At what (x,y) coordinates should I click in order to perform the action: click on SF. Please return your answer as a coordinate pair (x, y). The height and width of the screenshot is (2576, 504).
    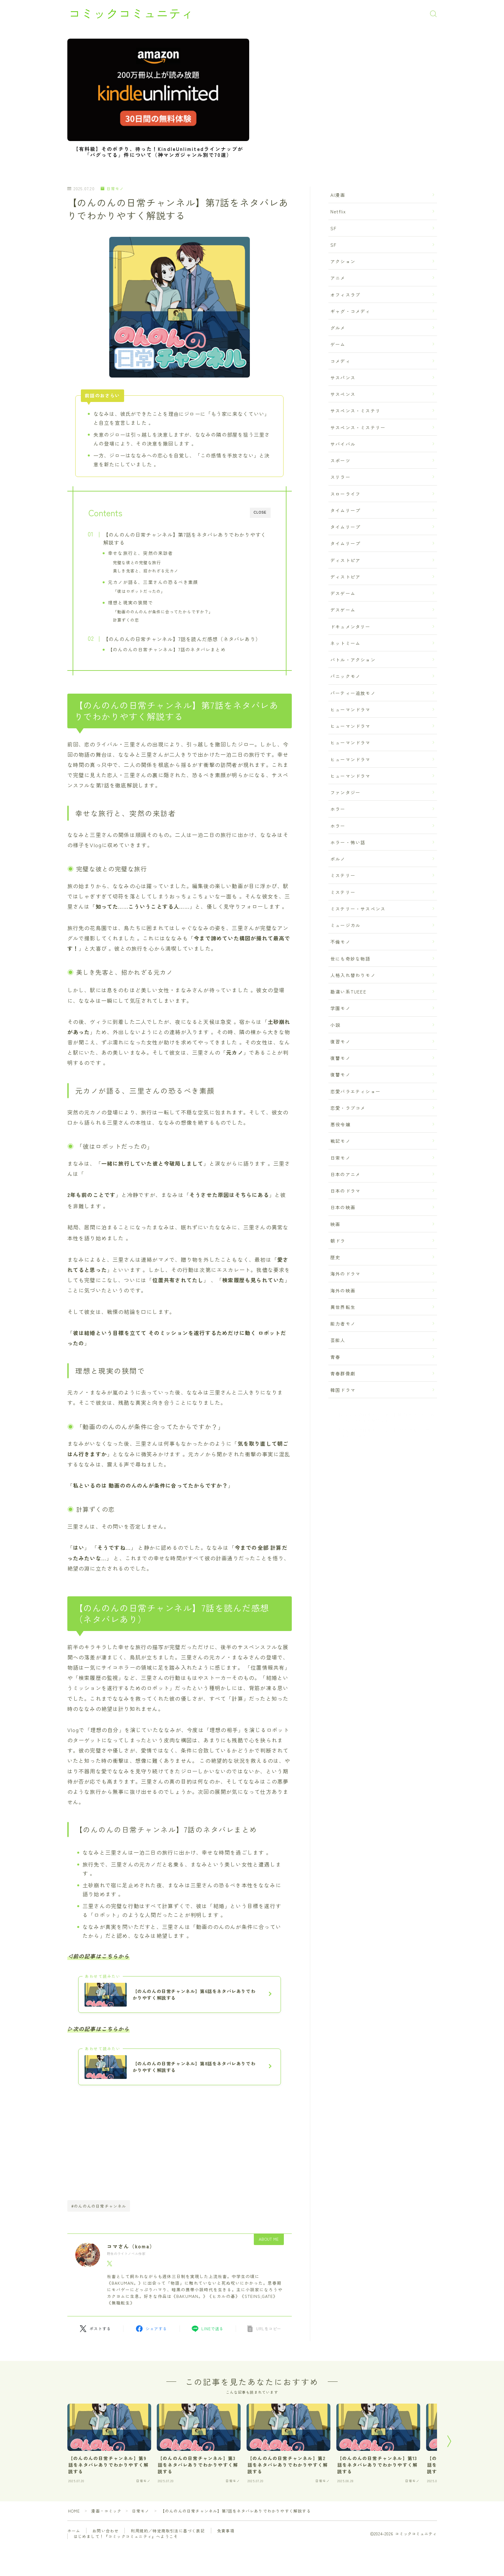
    Looking at the image, I should click on (333, 228).